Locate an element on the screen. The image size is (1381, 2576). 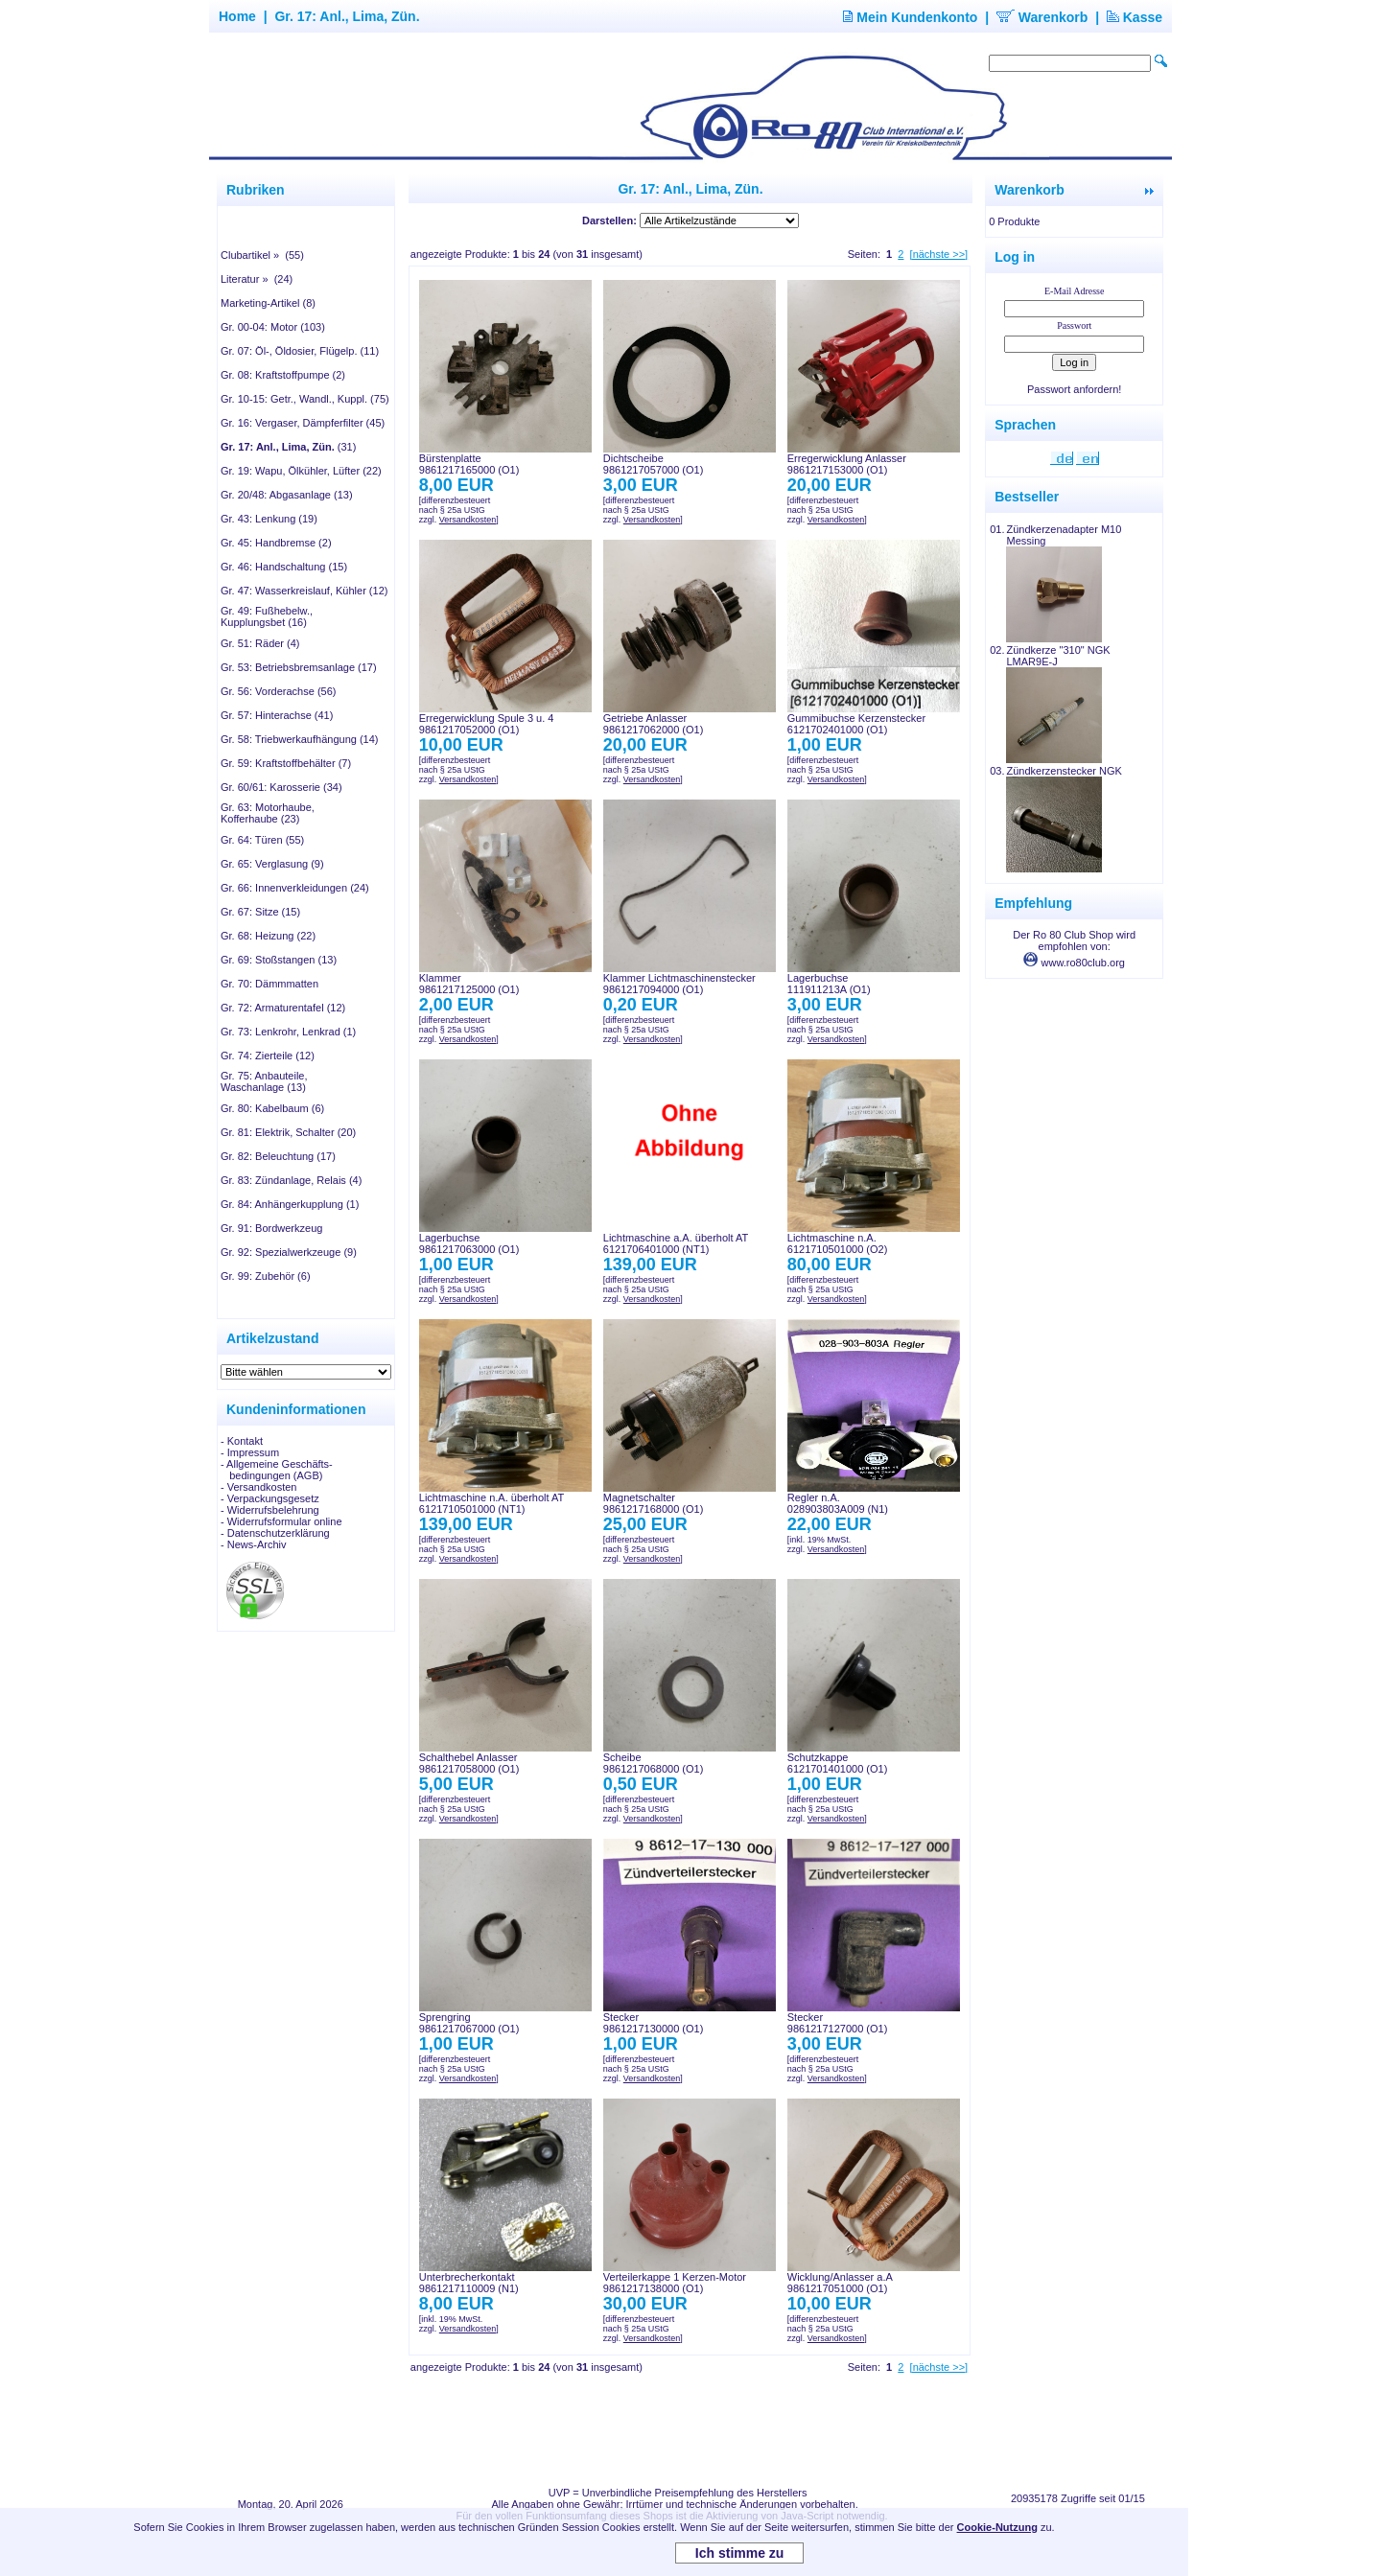
- Verpackungsgesetz is located at coordinates (270, 1498).